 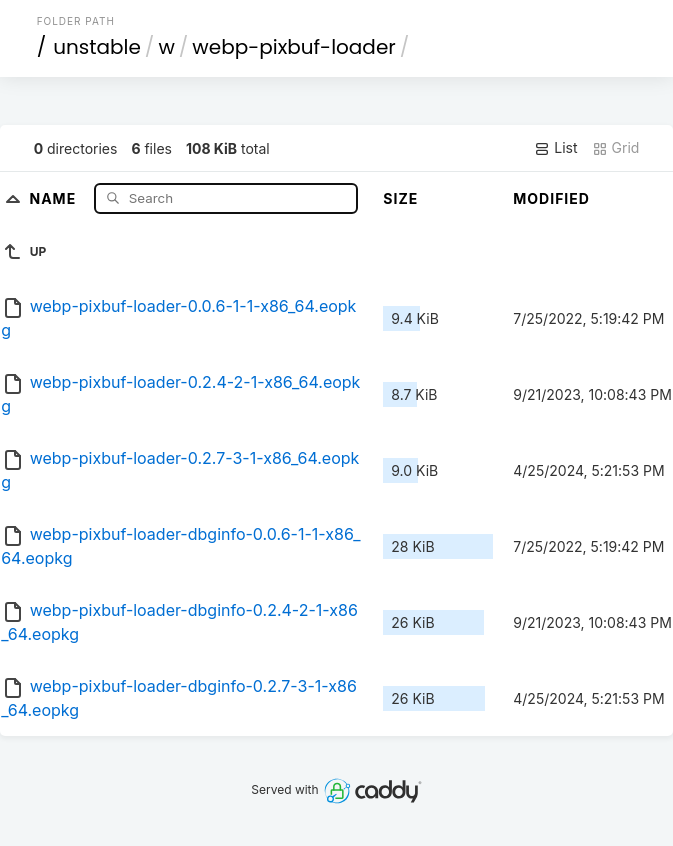 I want to click on Grid, so click(x=616, y=148).